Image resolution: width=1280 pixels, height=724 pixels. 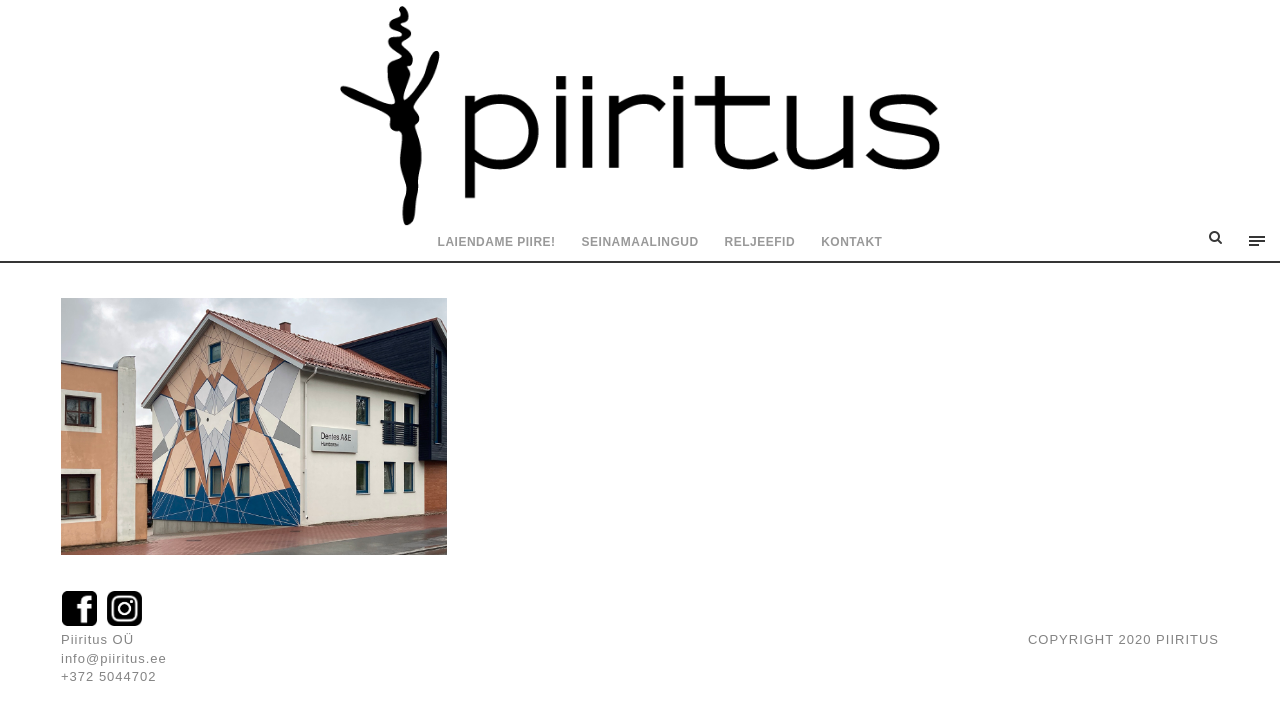 What do you see at coordinates (851, 242) in the screenshot?
I see `Kontakt` at bounding box center [851, 242].